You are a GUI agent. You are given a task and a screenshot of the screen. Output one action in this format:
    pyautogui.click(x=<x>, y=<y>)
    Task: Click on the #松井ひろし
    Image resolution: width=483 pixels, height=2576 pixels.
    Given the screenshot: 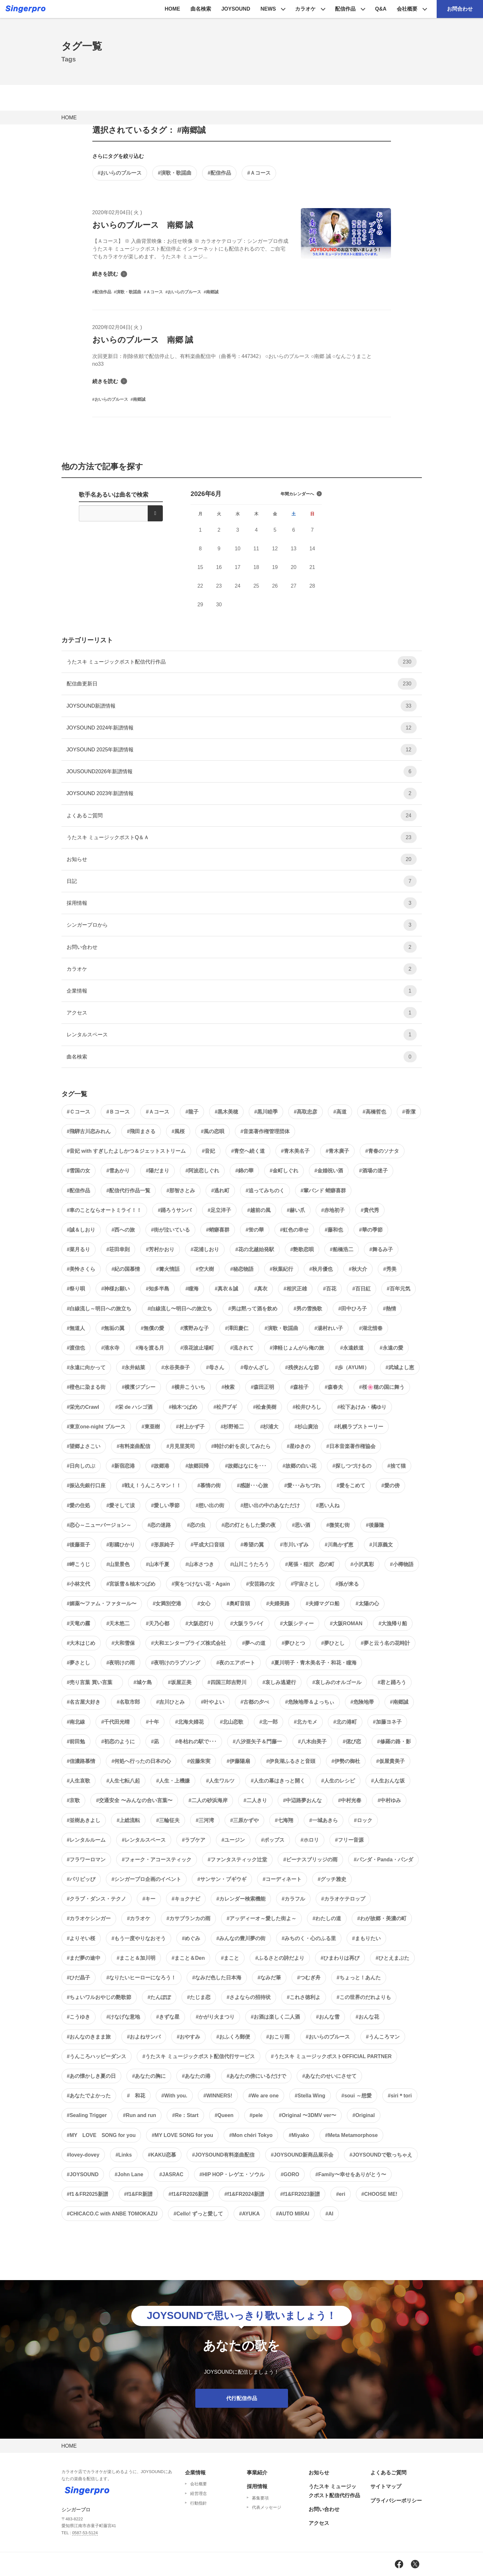 What is the action you would take?
    pyautogui.click(x=307, y=1407)
    